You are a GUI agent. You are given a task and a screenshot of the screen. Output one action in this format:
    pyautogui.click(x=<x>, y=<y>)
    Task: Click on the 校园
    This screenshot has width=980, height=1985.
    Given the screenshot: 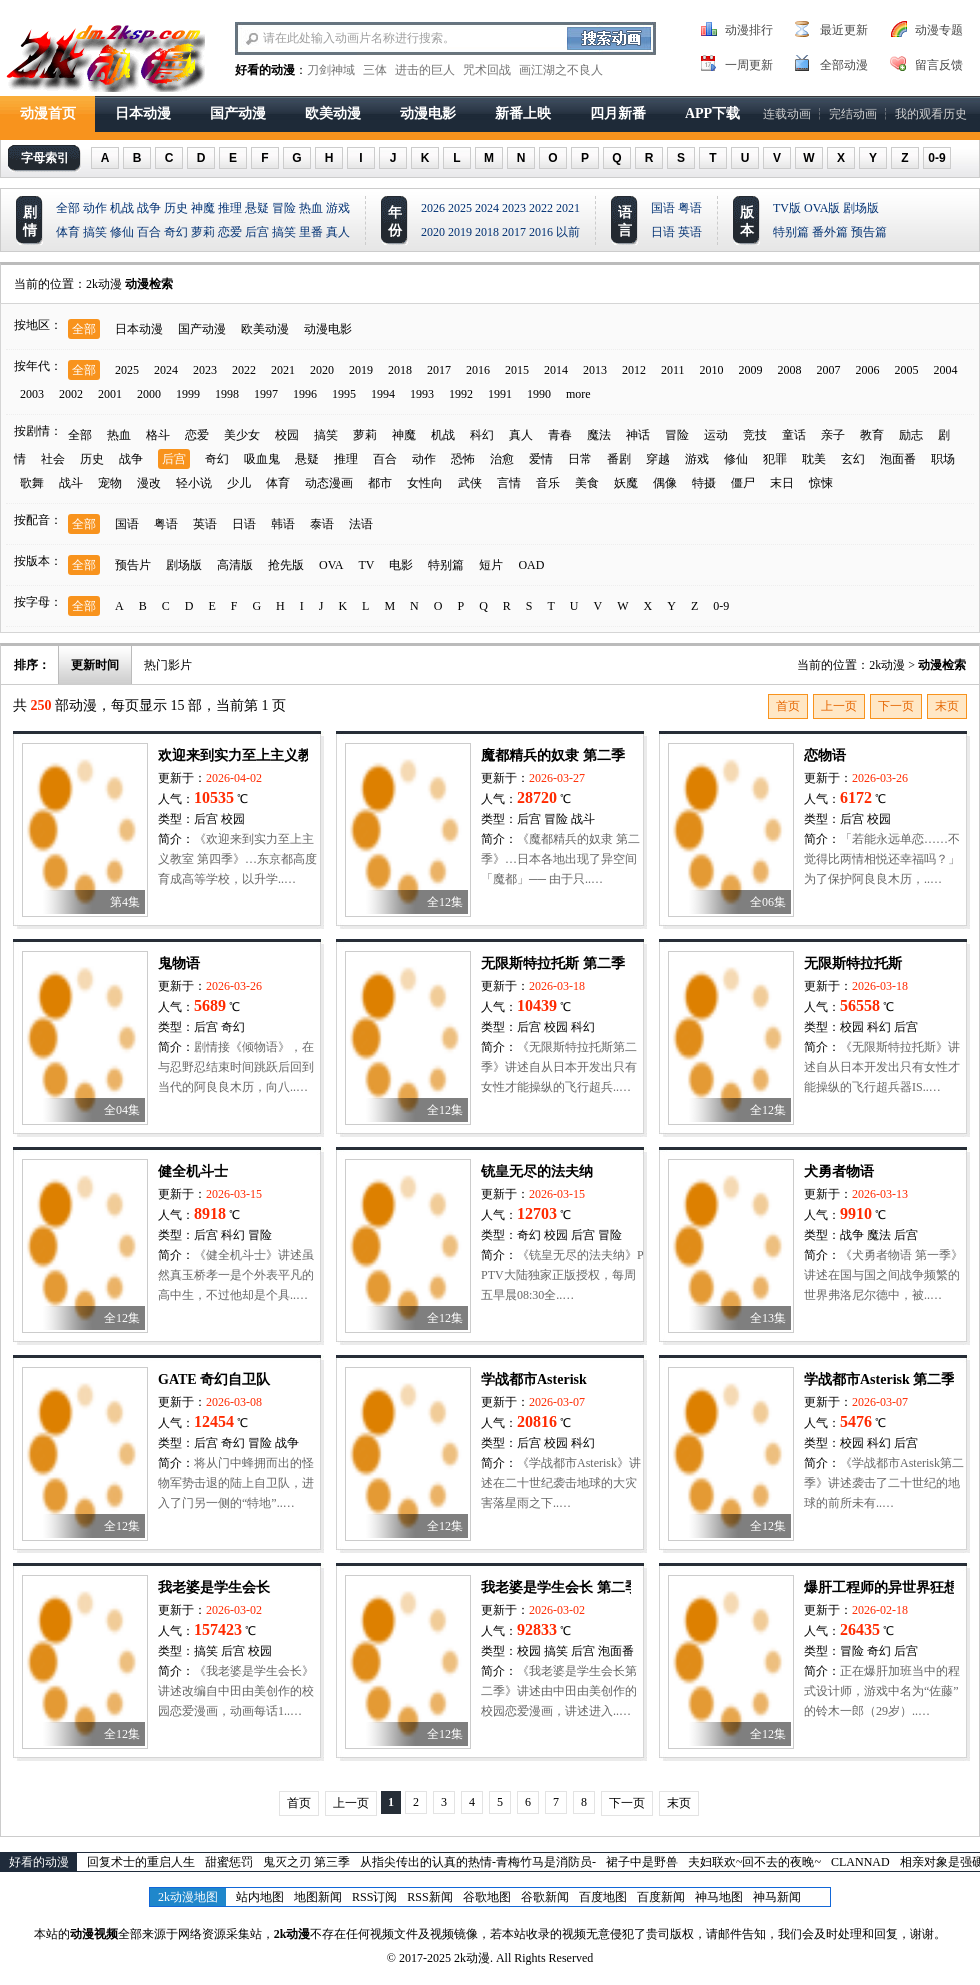 What is the action you would take?
    pyautogui.click(x=287, y=435)
    